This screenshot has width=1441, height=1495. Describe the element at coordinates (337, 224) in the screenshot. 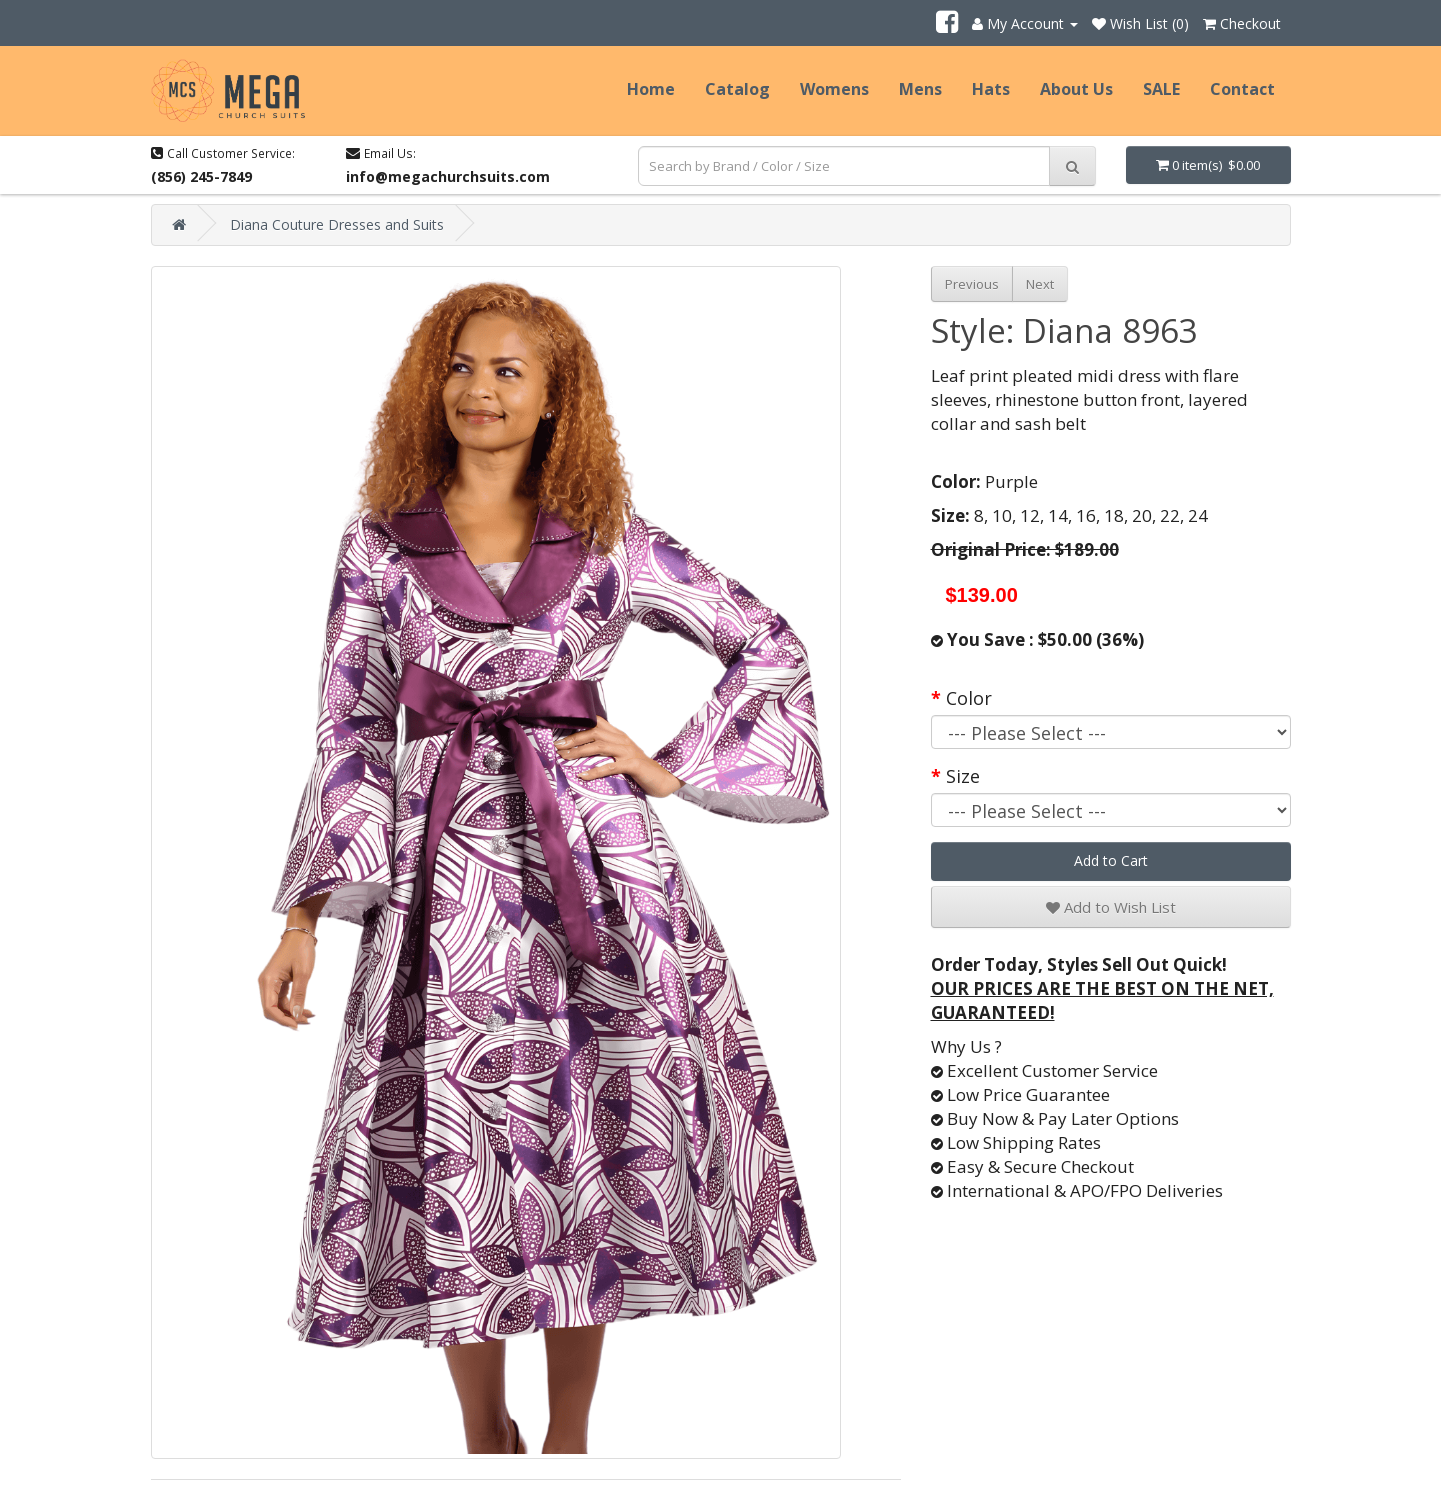

I see `Diana Couture Dresses and Suits` at that location.